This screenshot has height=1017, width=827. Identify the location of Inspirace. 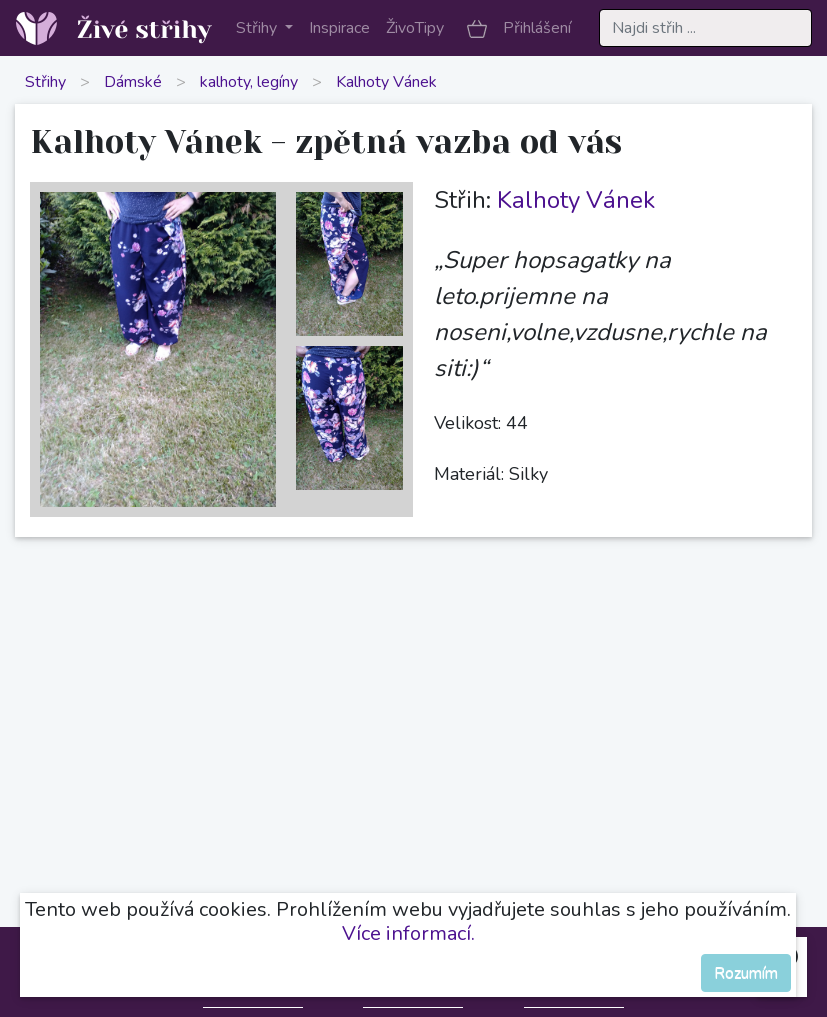
(339, 28).